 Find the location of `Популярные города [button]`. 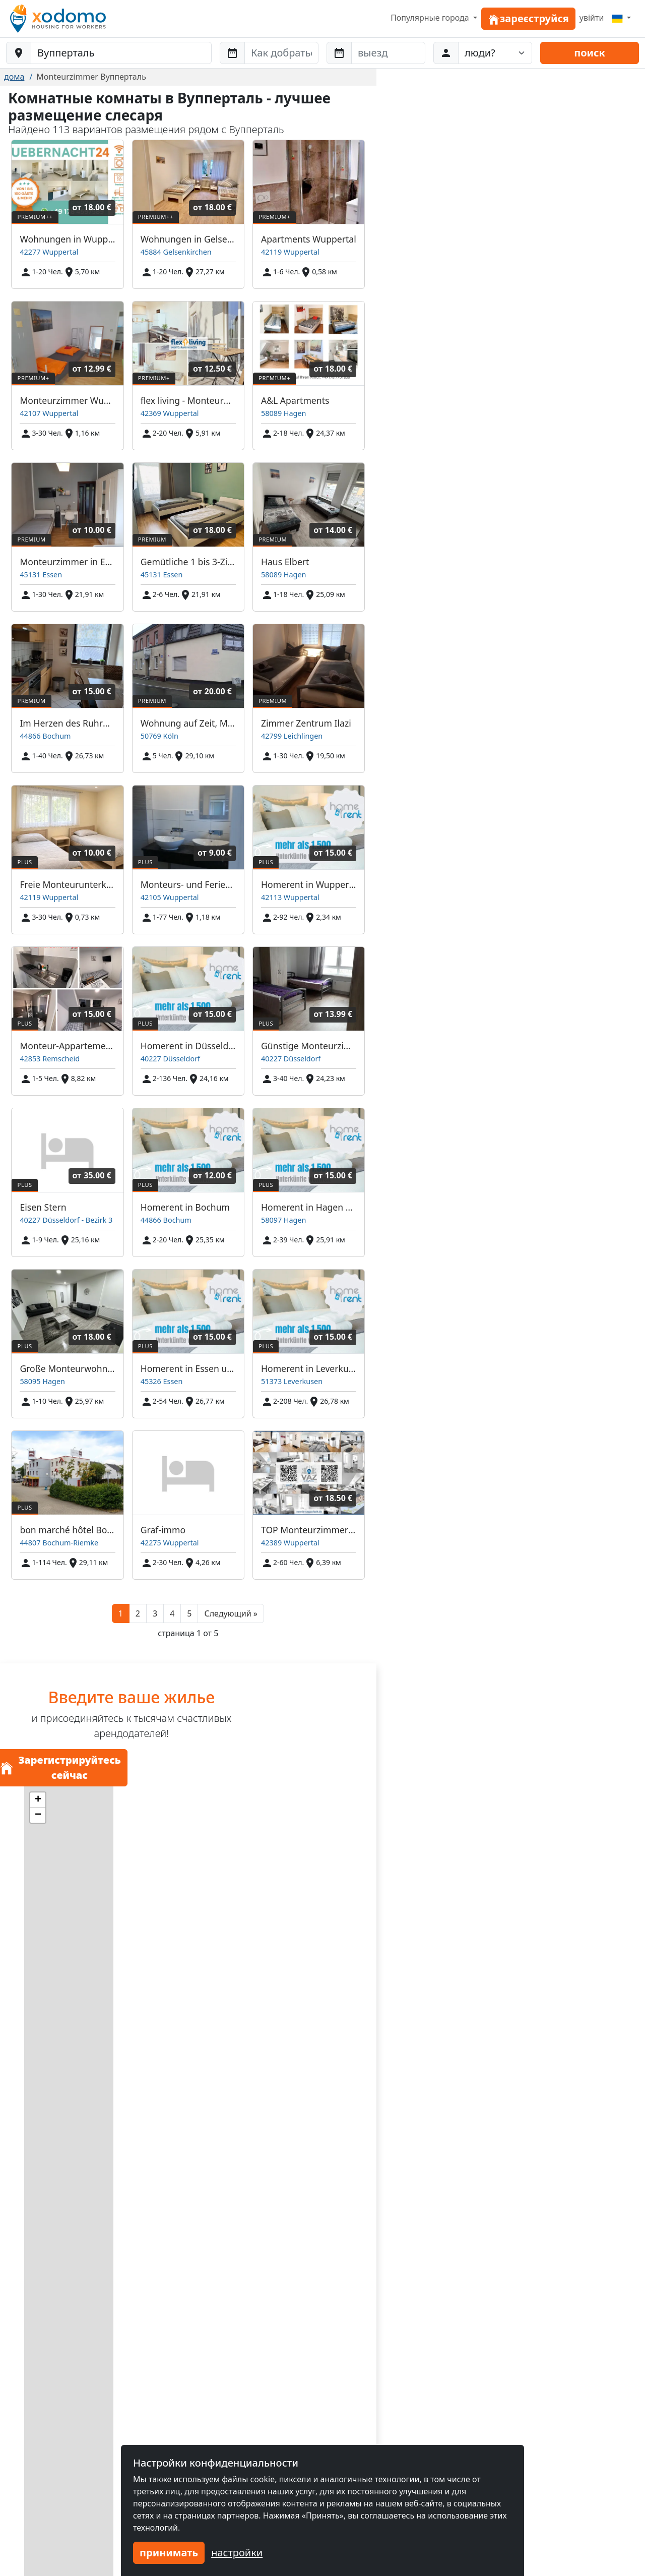

Популярные города [button] is located at coordinates (431, 17).